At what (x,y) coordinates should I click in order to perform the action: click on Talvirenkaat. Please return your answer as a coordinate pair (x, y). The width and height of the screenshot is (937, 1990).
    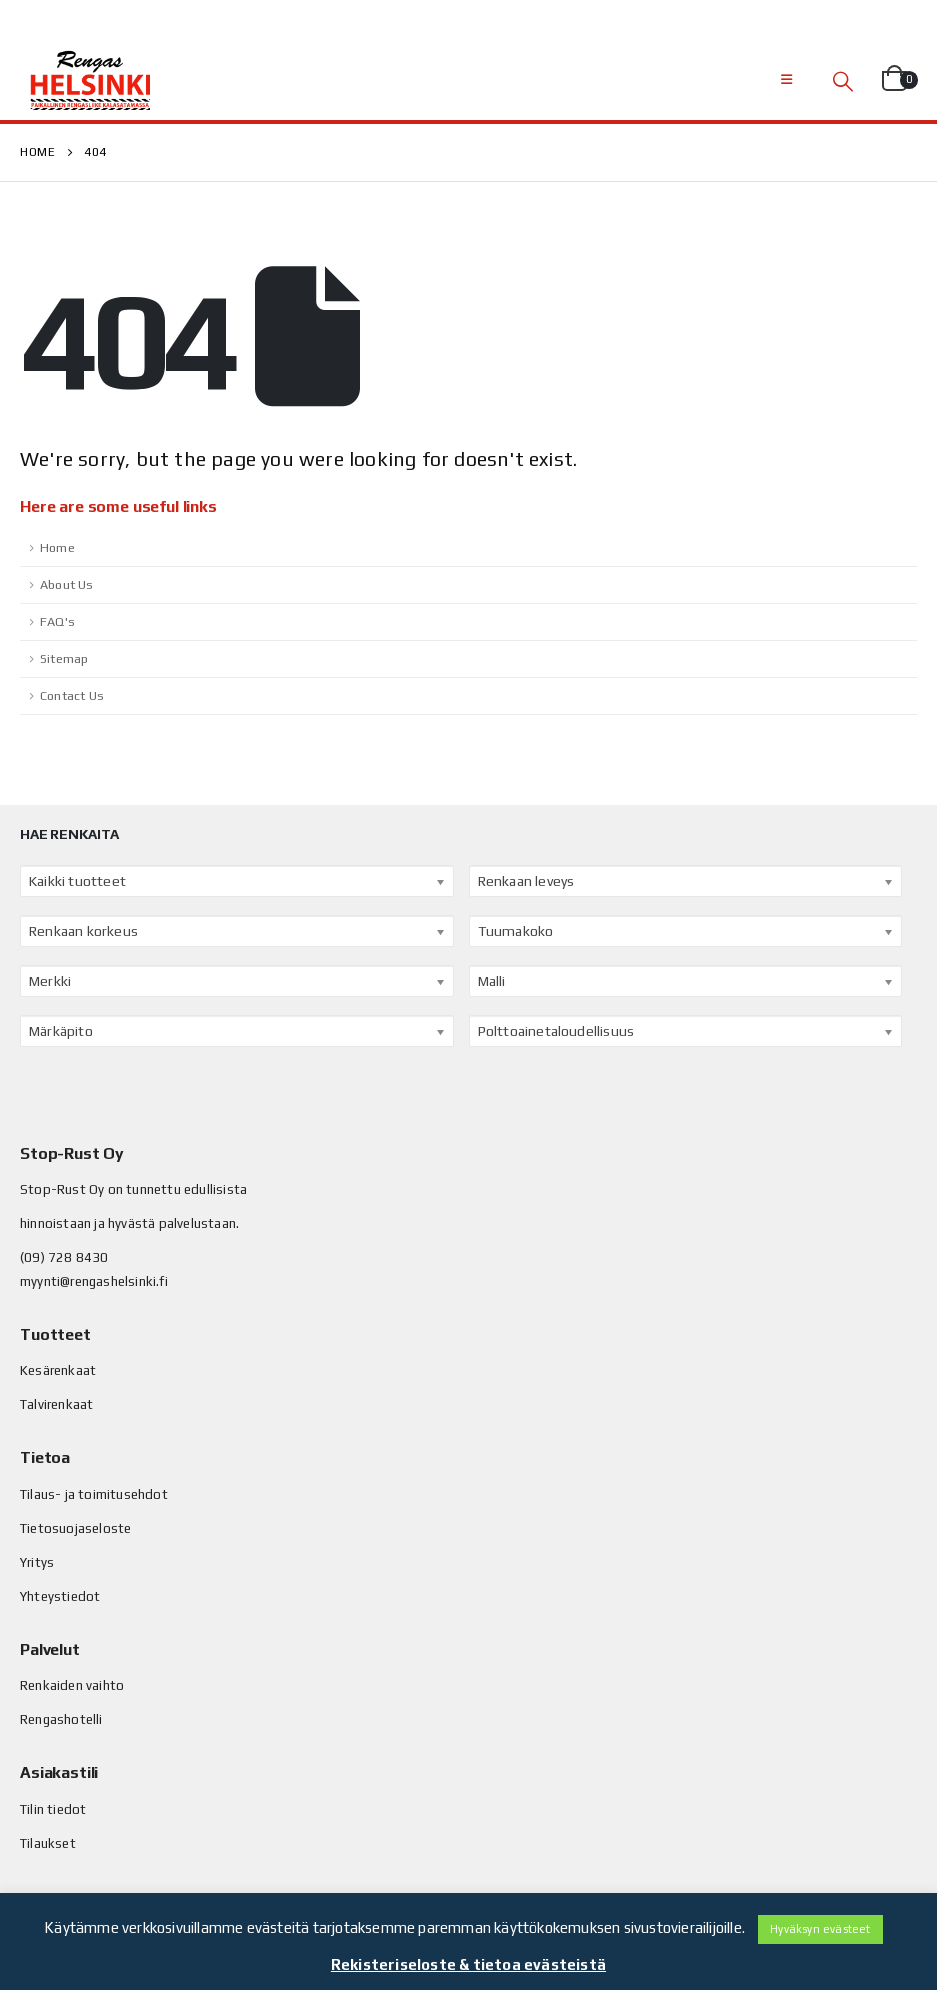
    Looking at the image, I should click on (56, 1404).